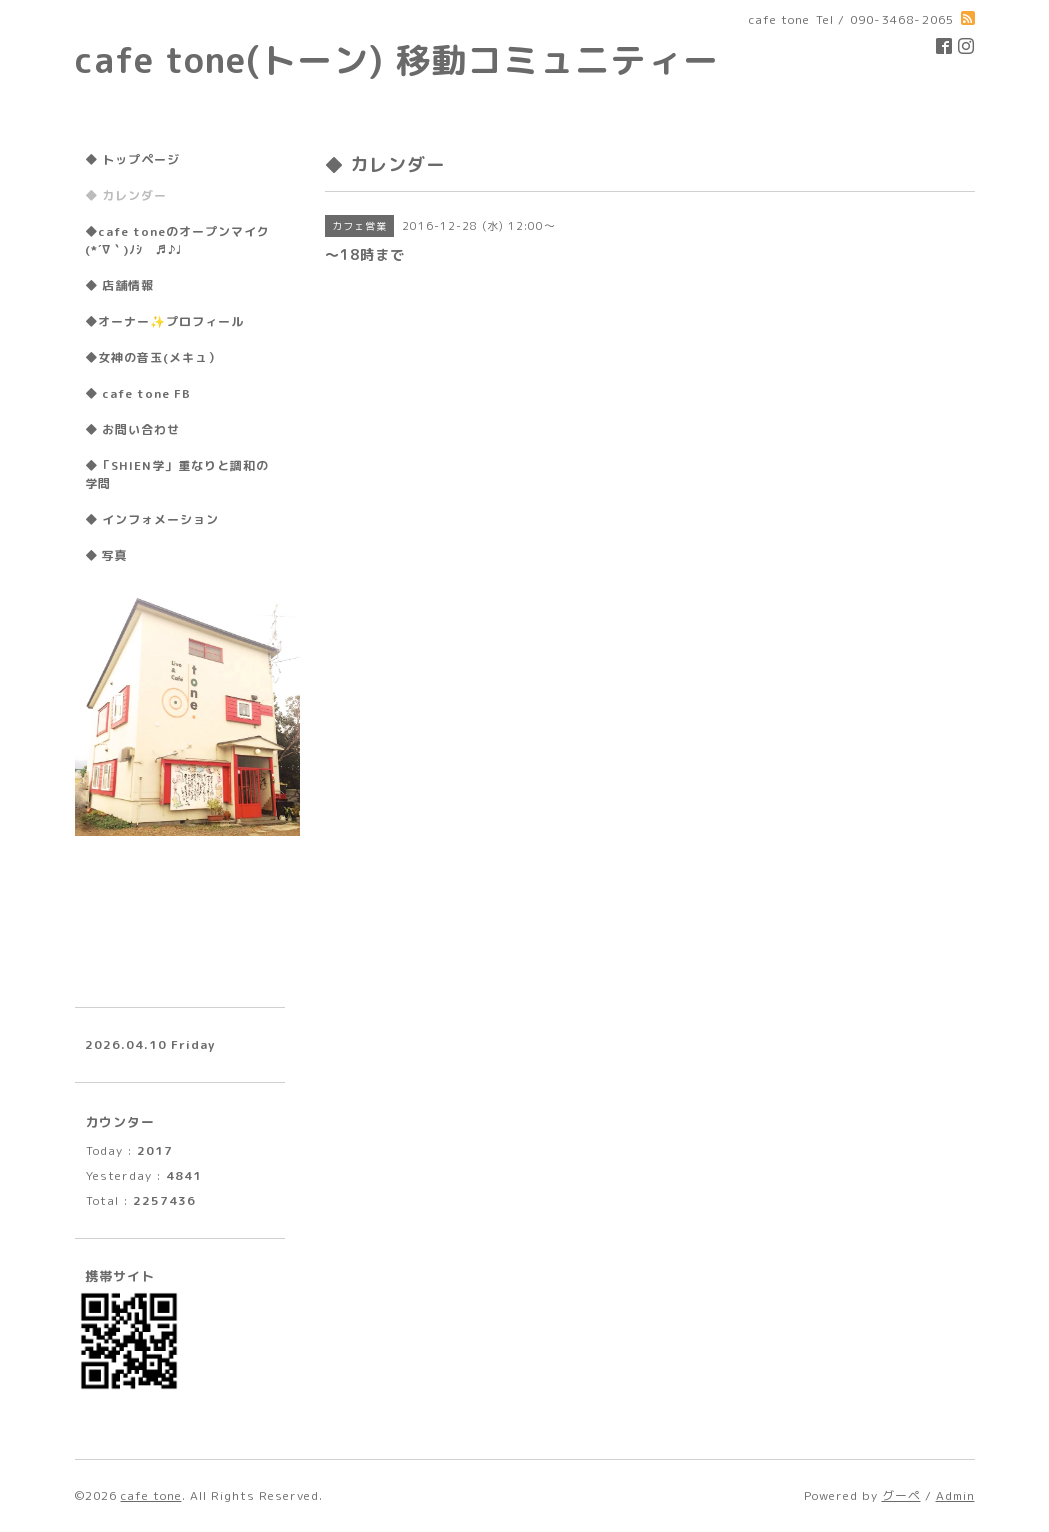 The image size is (1049, 1532). Describe the element at coordinates (164, 321) in the screenshot. I see `◆オーナー✨プロフィール` at that location.